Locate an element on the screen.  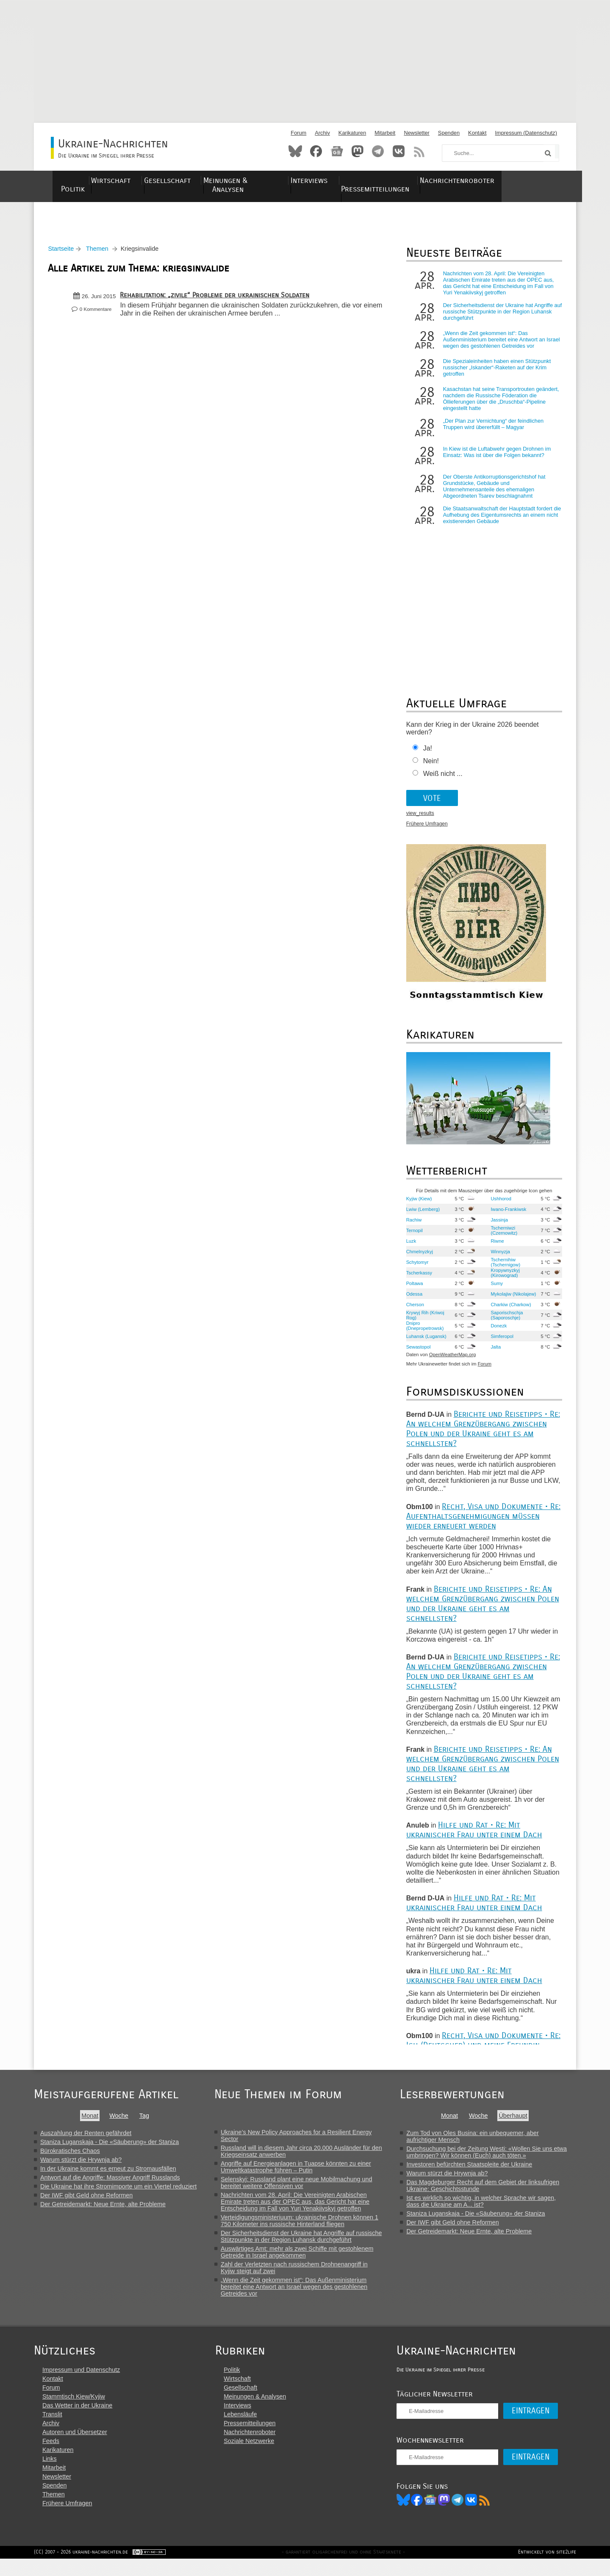
Berichte und Reisetipps • Re: An welchem Grenzübergang zwischen Polen und der Ukraine geht es am schnellsten? is located at coordinates (487, 1436).